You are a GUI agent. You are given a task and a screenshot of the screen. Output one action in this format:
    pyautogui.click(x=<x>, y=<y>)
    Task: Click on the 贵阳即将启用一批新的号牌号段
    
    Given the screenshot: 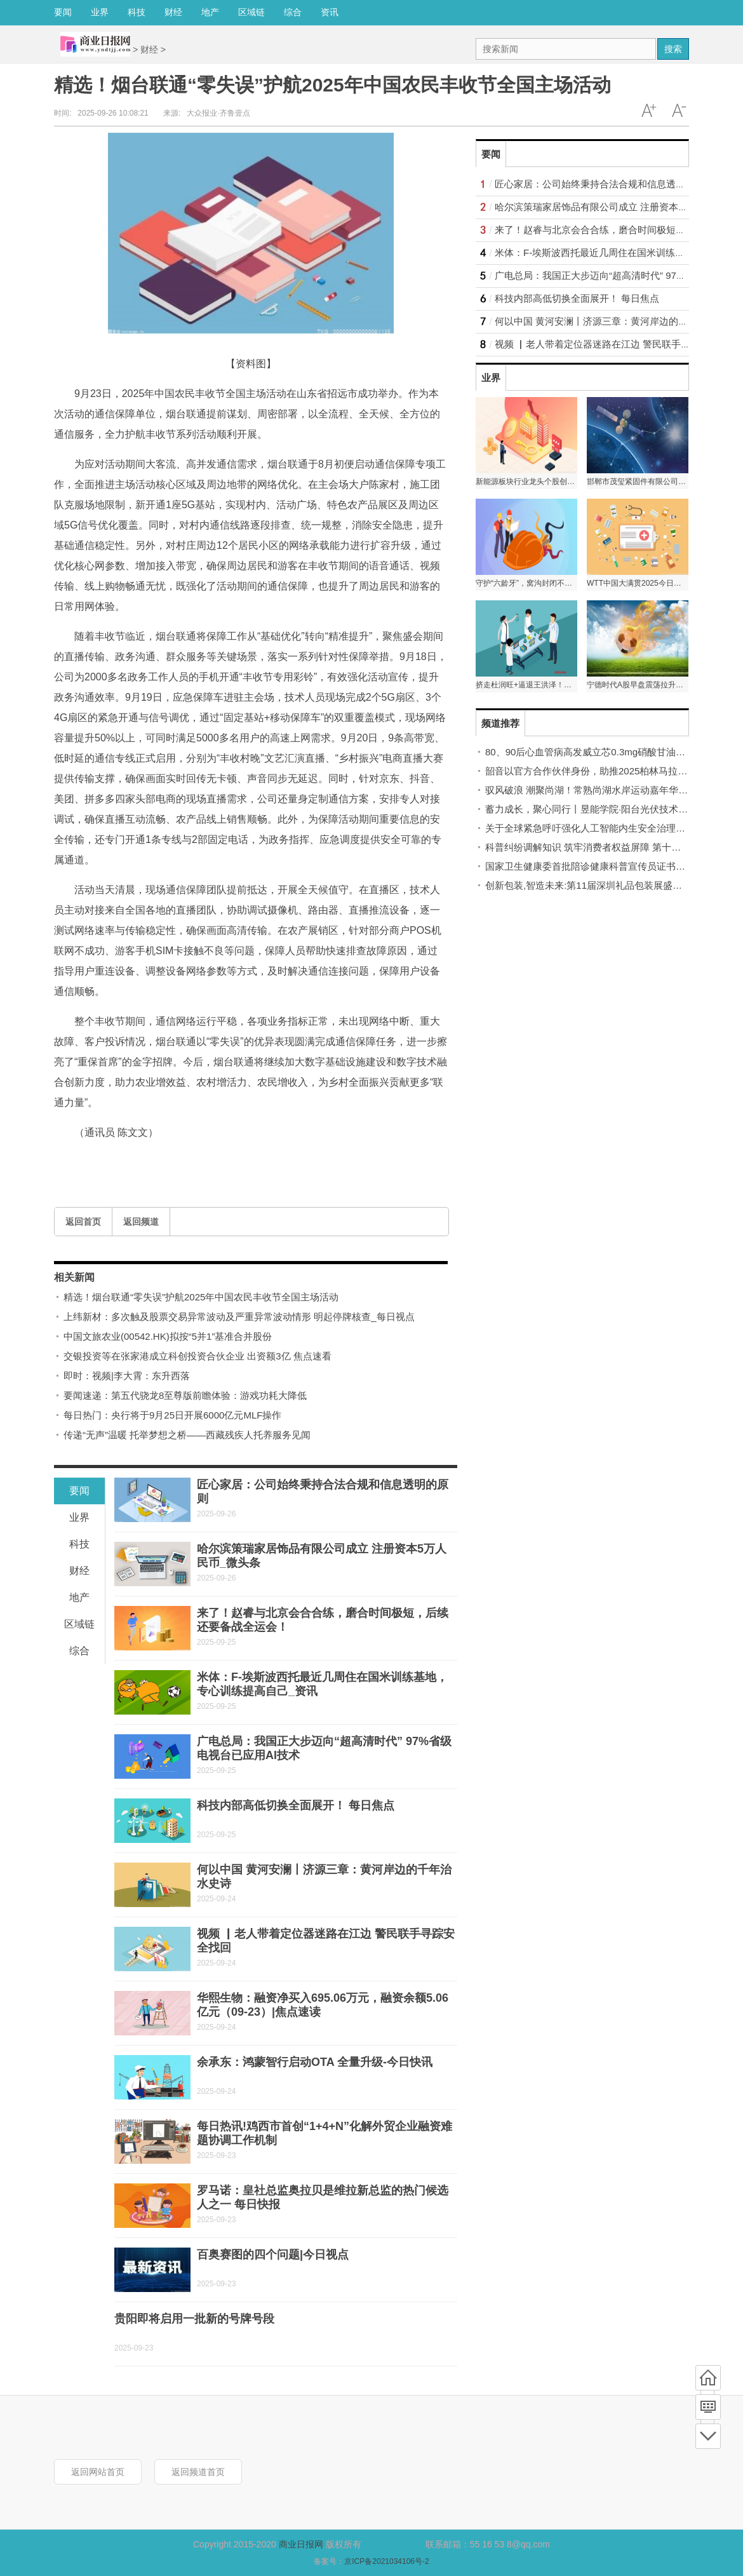 What is the action you would take?
    pyautogui.click(x=194, y=2318)
    